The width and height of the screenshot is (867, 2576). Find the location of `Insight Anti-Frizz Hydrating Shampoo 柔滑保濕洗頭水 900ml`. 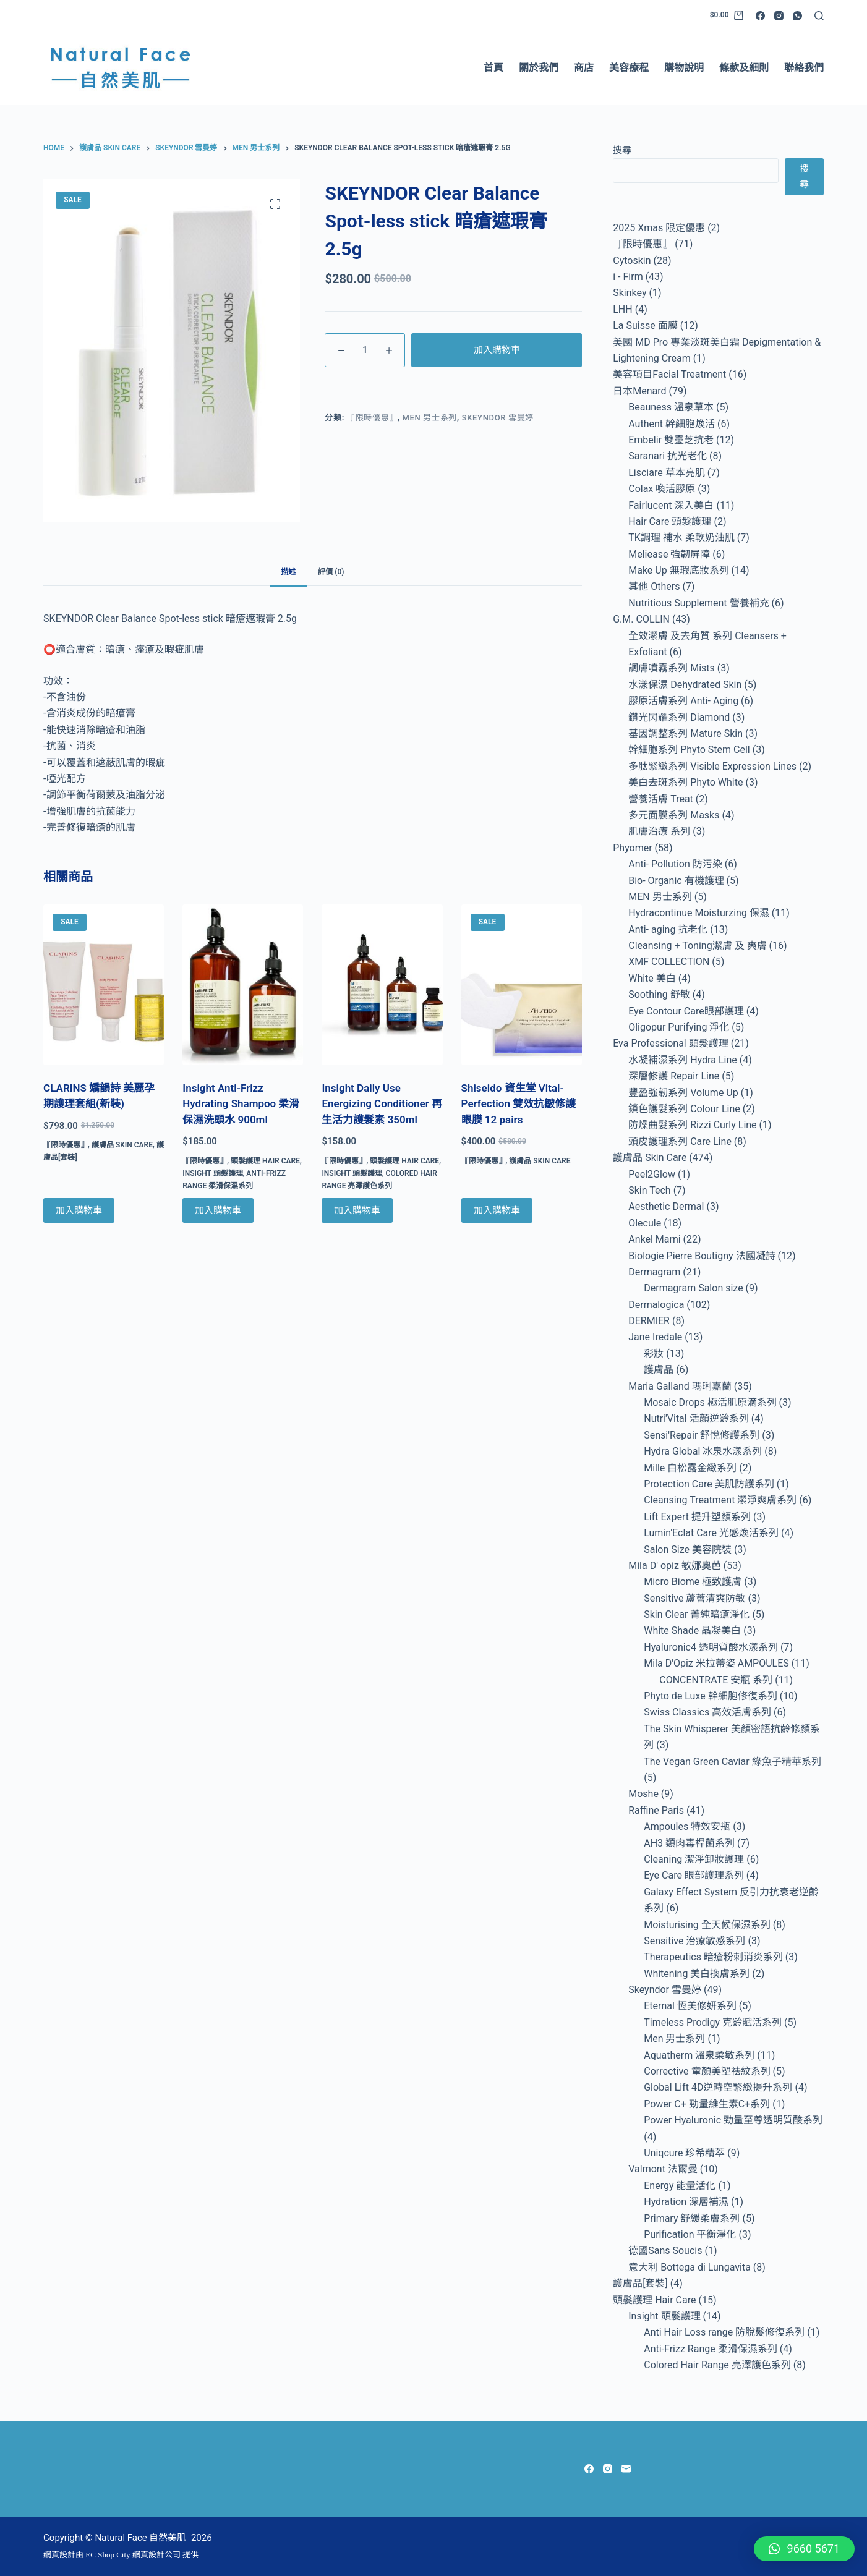

Insight Anti-Frizz Hydrating Shampoo 柔滑保濕洗頭水 900ml is located at coordinates (240, 1104).